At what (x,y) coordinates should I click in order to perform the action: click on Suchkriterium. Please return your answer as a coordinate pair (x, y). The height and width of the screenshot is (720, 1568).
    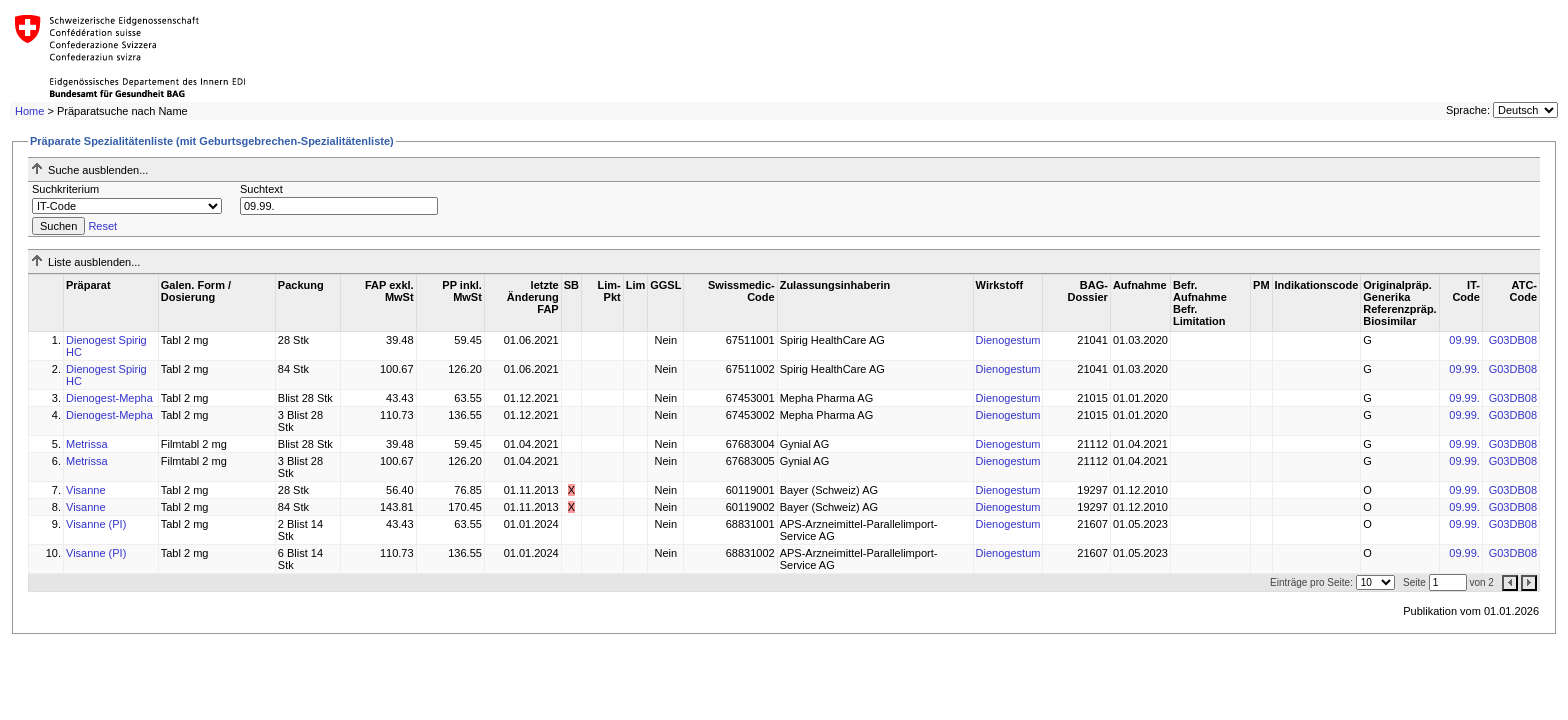
    Looking at the image, I should click on (65, 189).